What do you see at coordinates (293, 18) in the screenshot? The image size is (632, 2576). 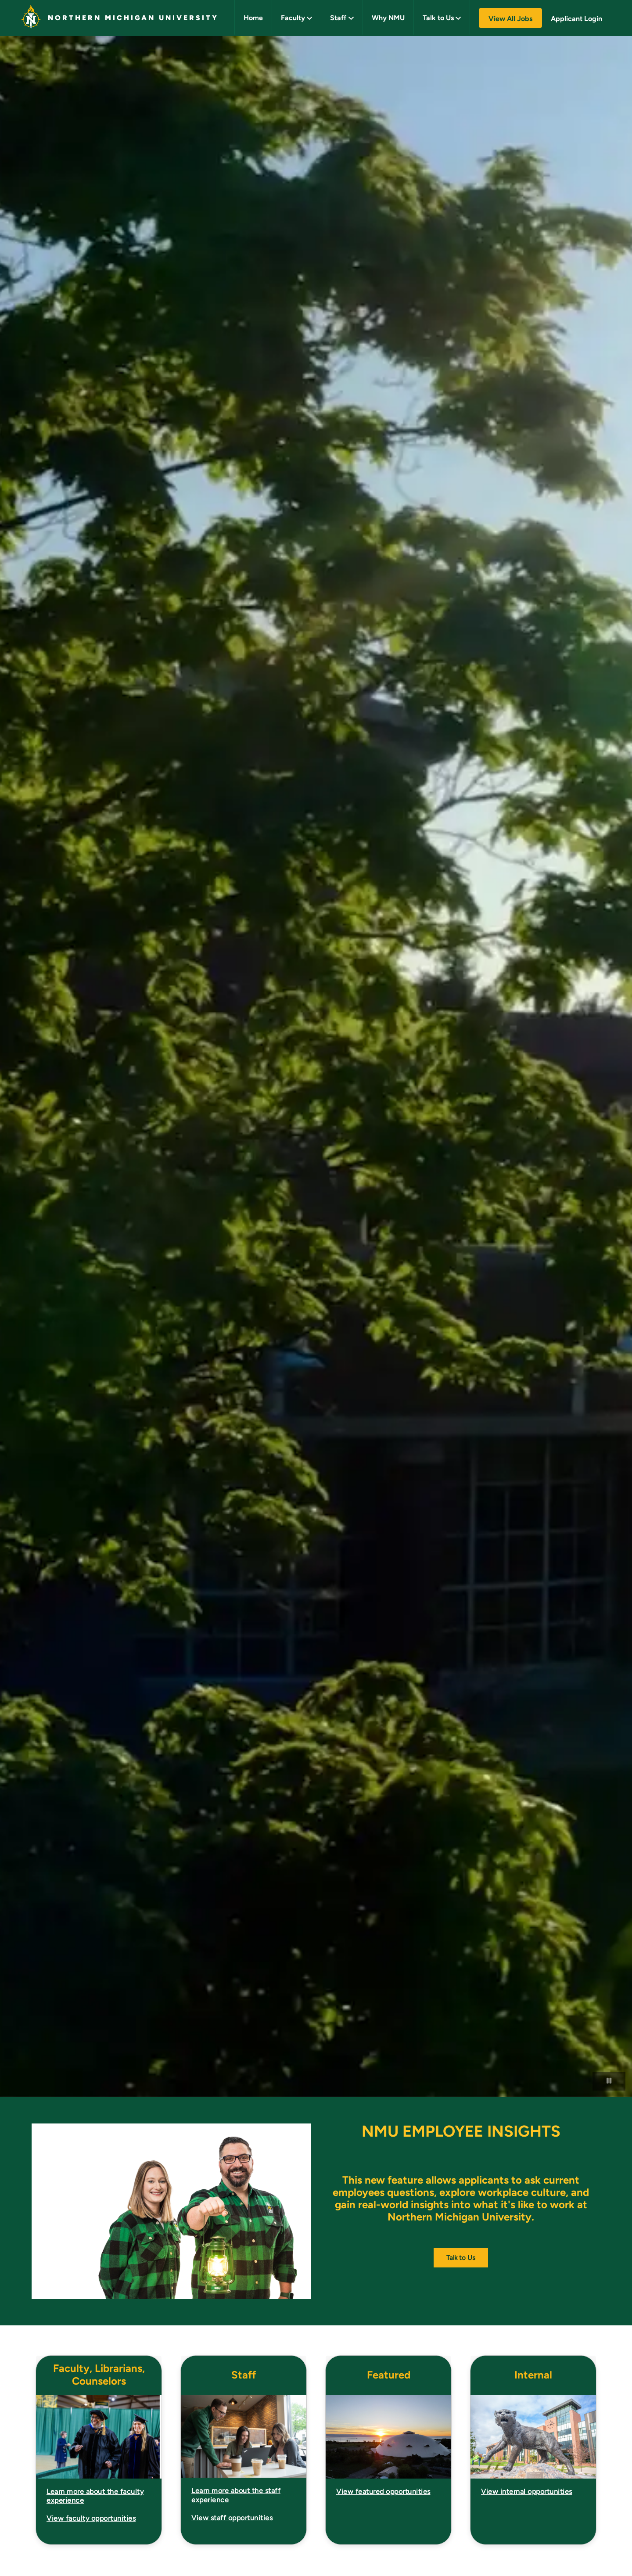 I see `Faculty [button]` at bounding box center [293, 18].